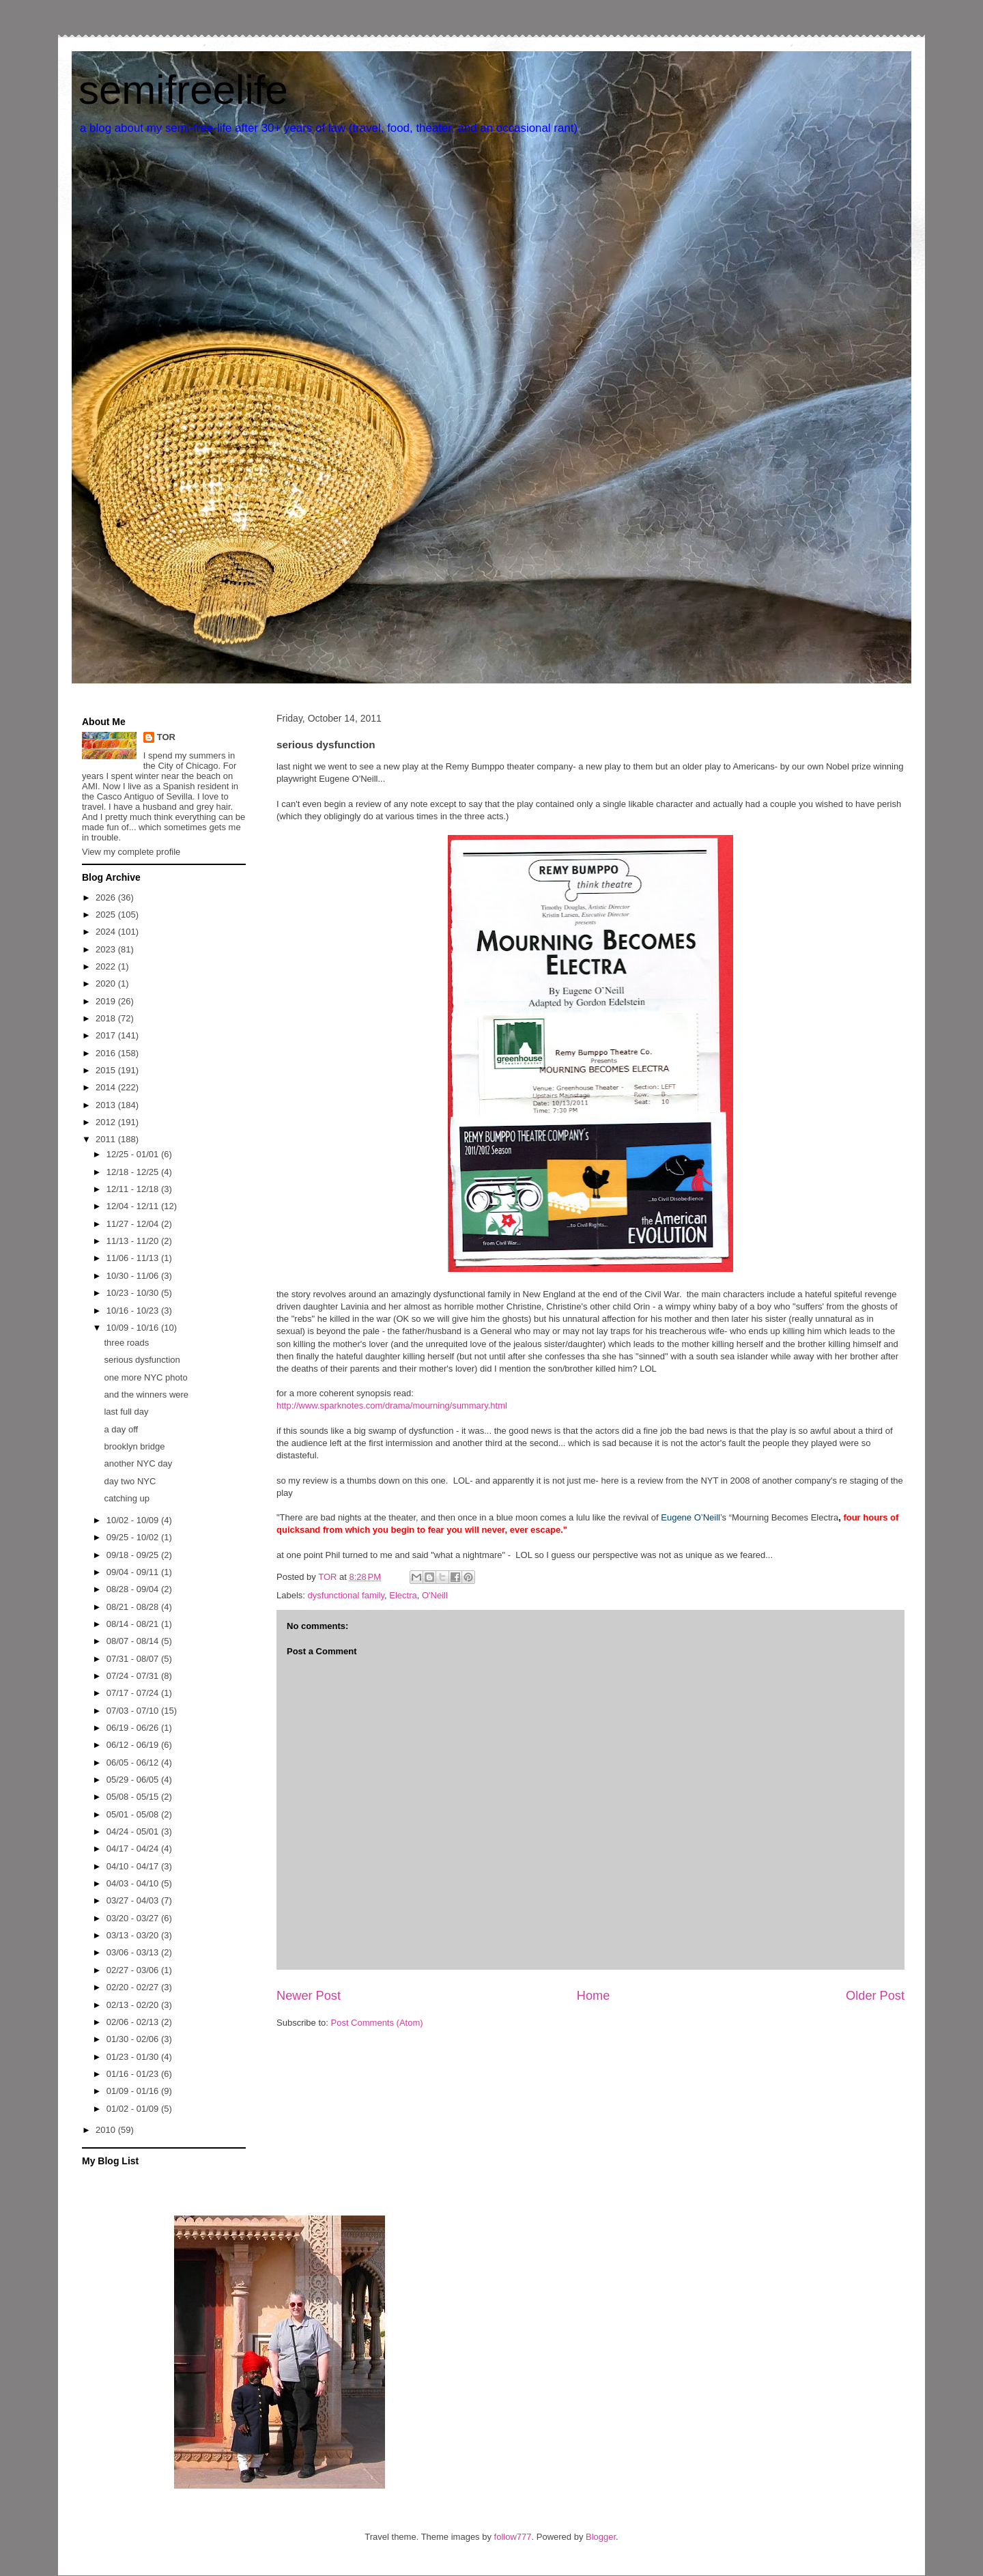  Describe the element at coordinates (138, 1463) in the screenshot. I see `another NYC day` at that location.